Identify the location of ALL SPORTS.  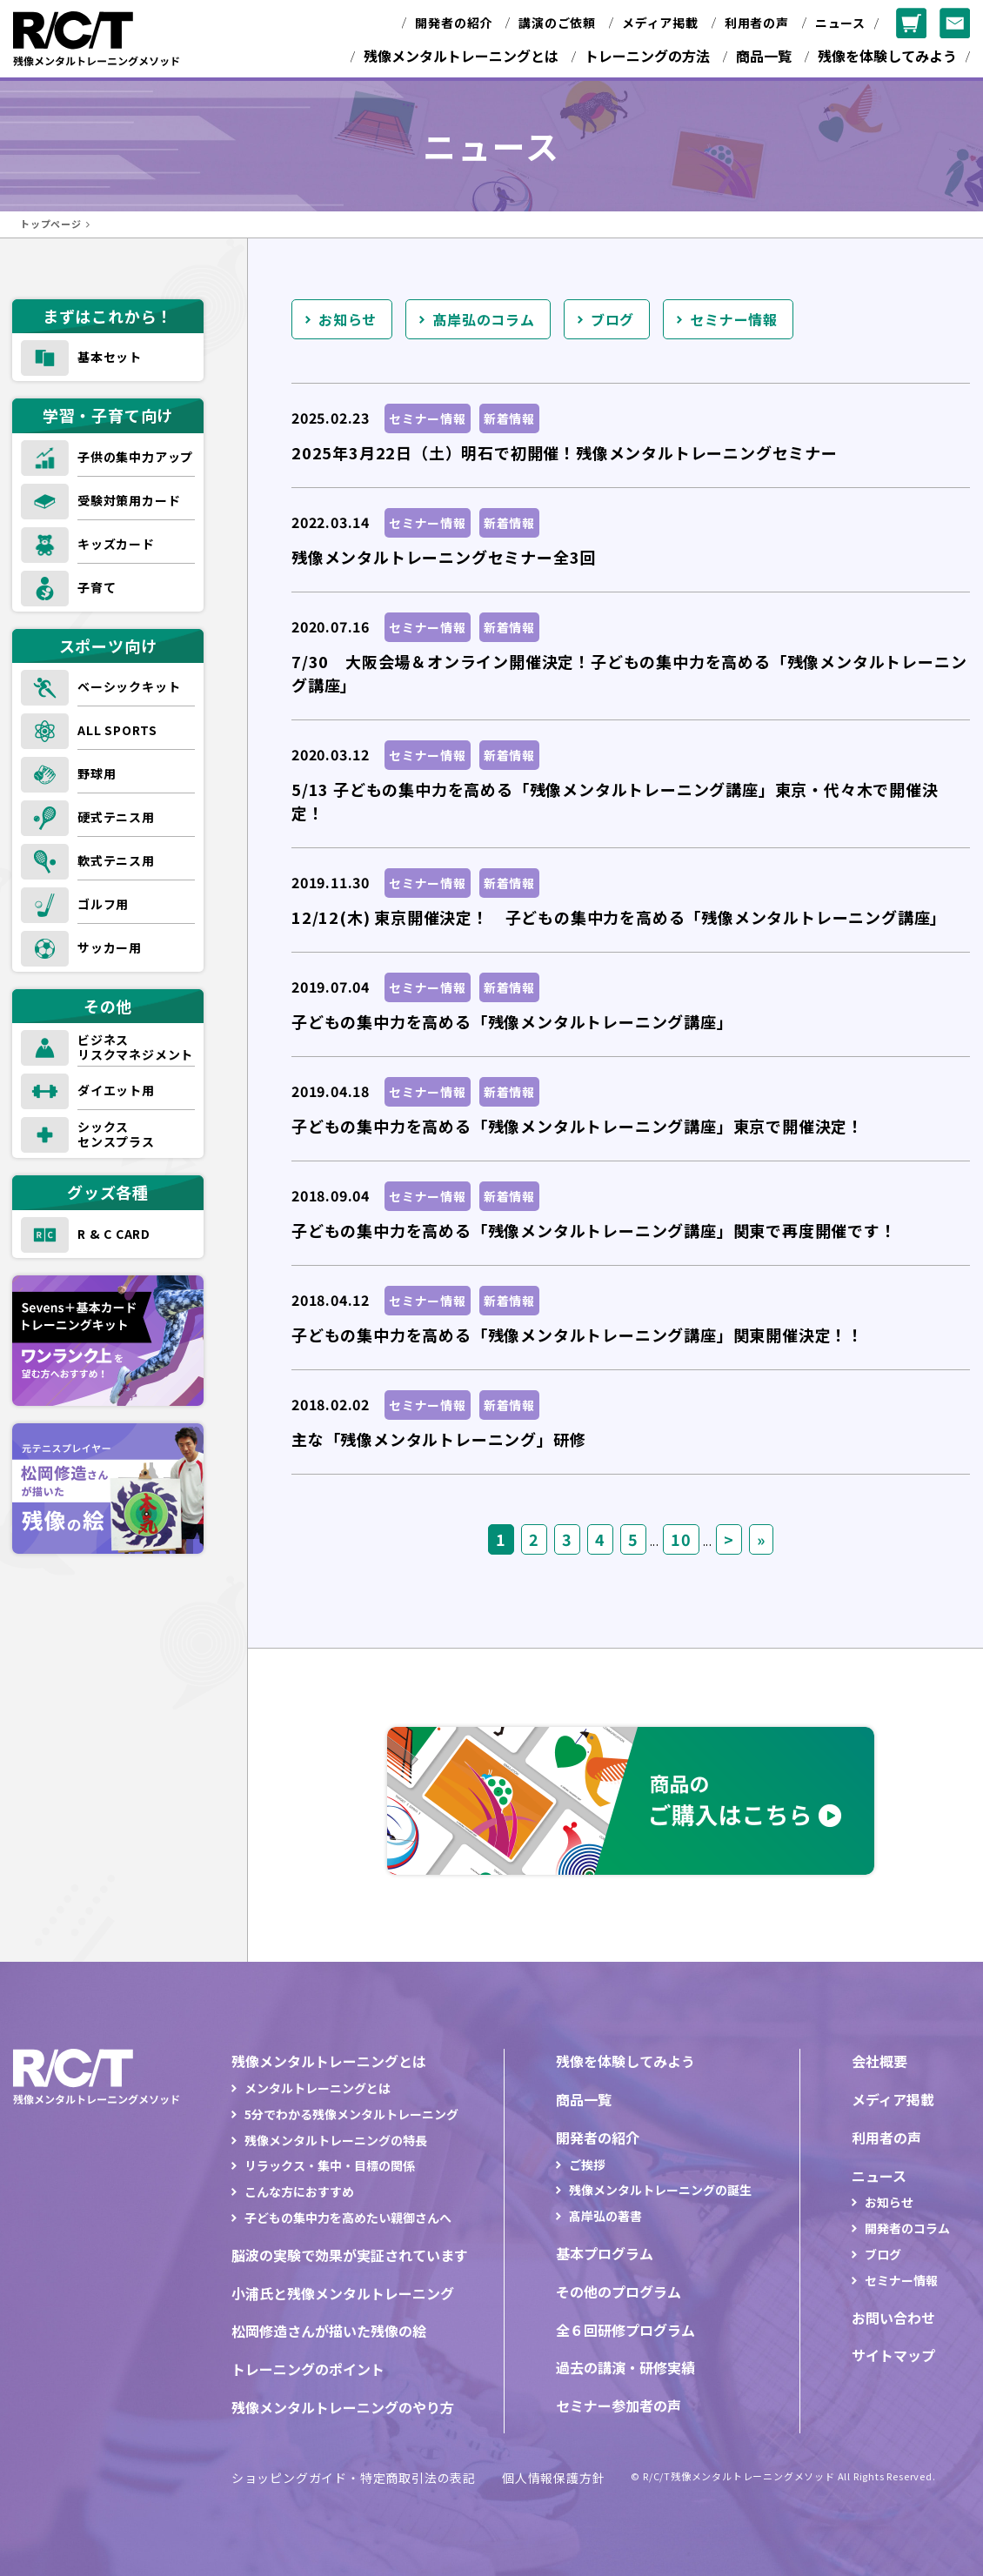
(117, 730).